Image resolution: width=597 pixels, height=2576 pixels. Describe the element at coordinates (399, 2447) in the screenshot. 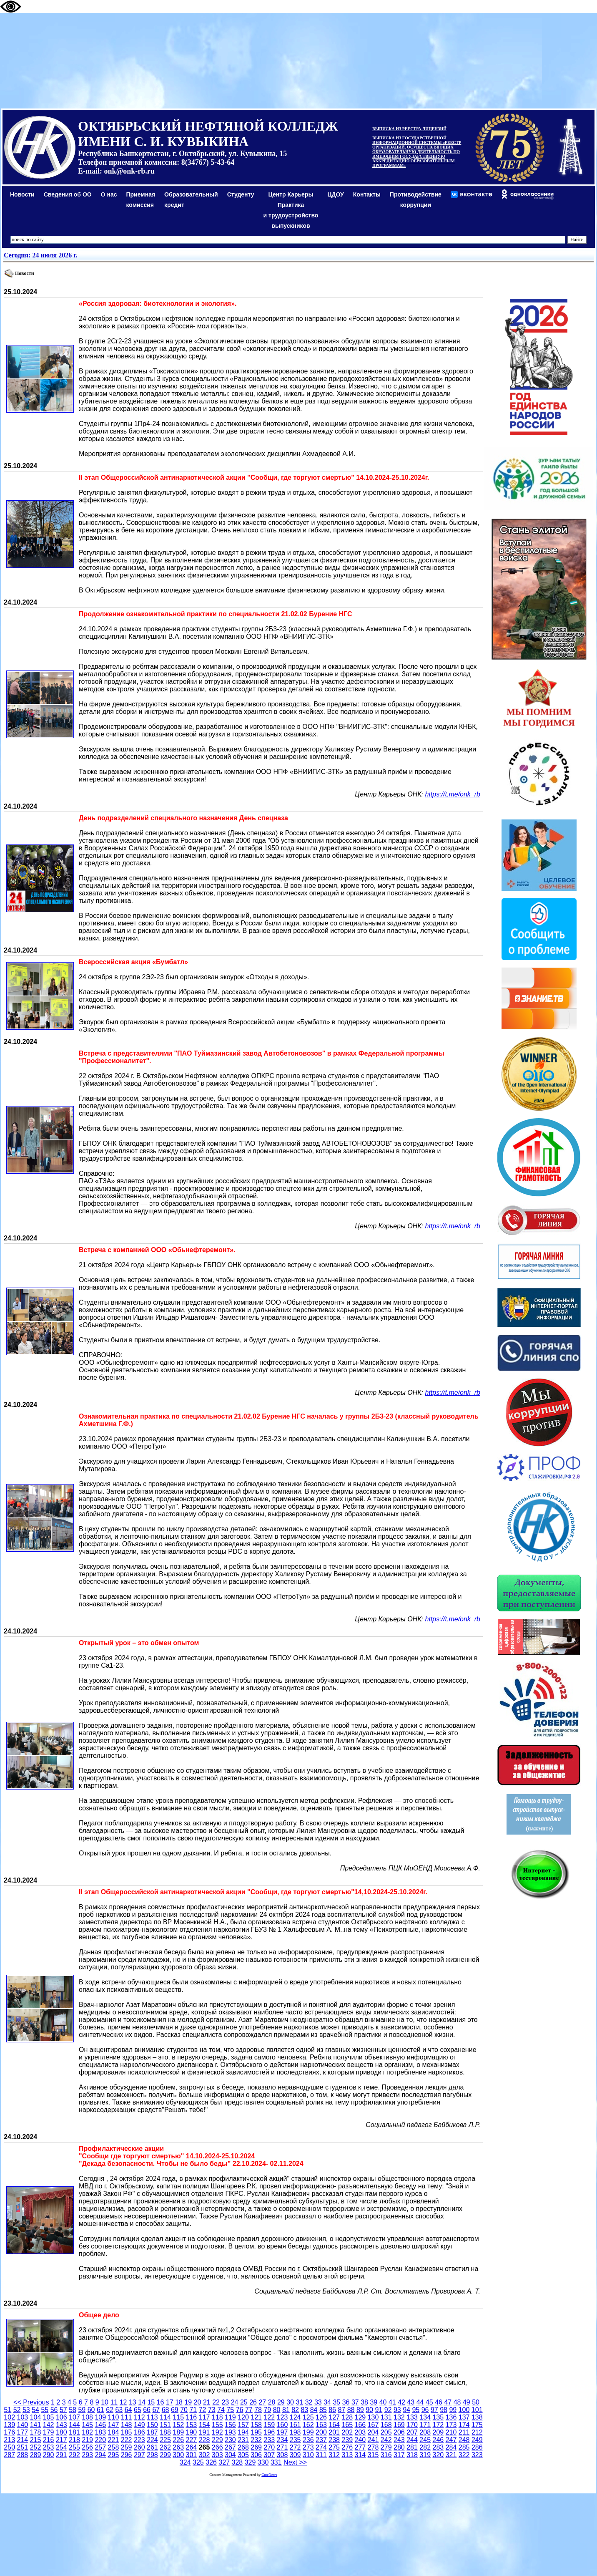

I see `280` at that location.